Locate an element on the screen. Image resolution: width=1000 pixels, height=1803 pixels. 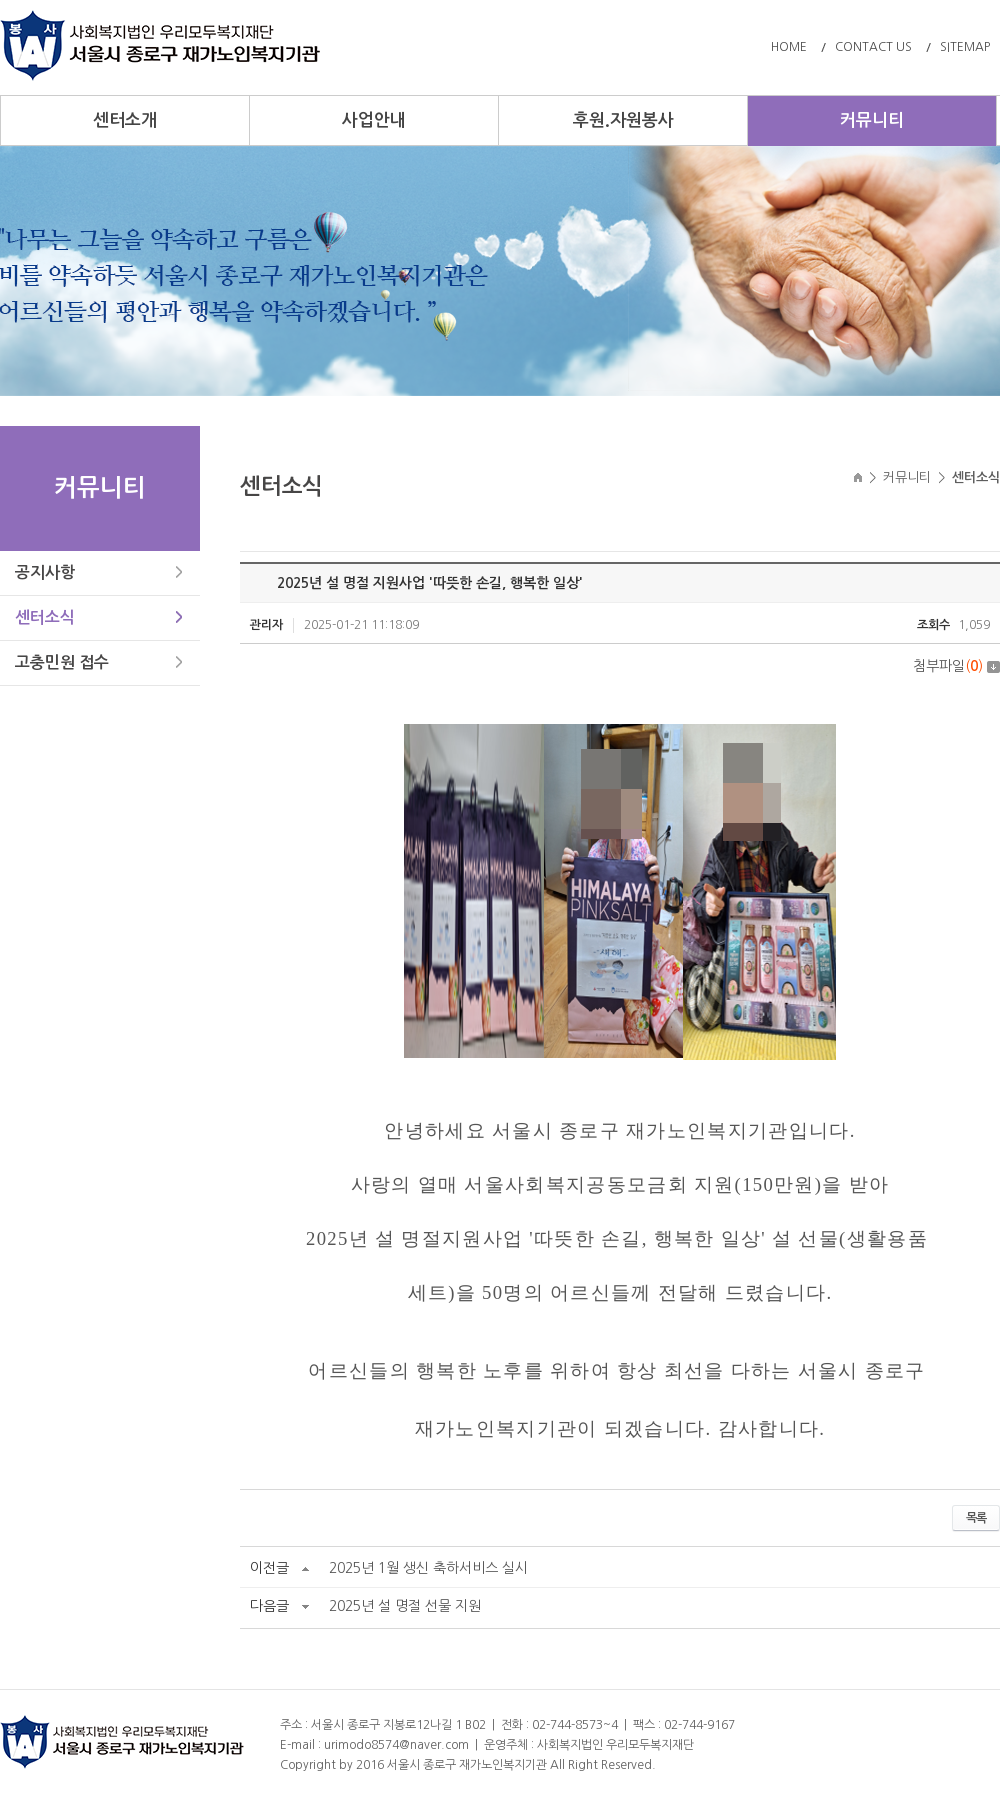
커뮤니티 is located at coordinates (872, 120).